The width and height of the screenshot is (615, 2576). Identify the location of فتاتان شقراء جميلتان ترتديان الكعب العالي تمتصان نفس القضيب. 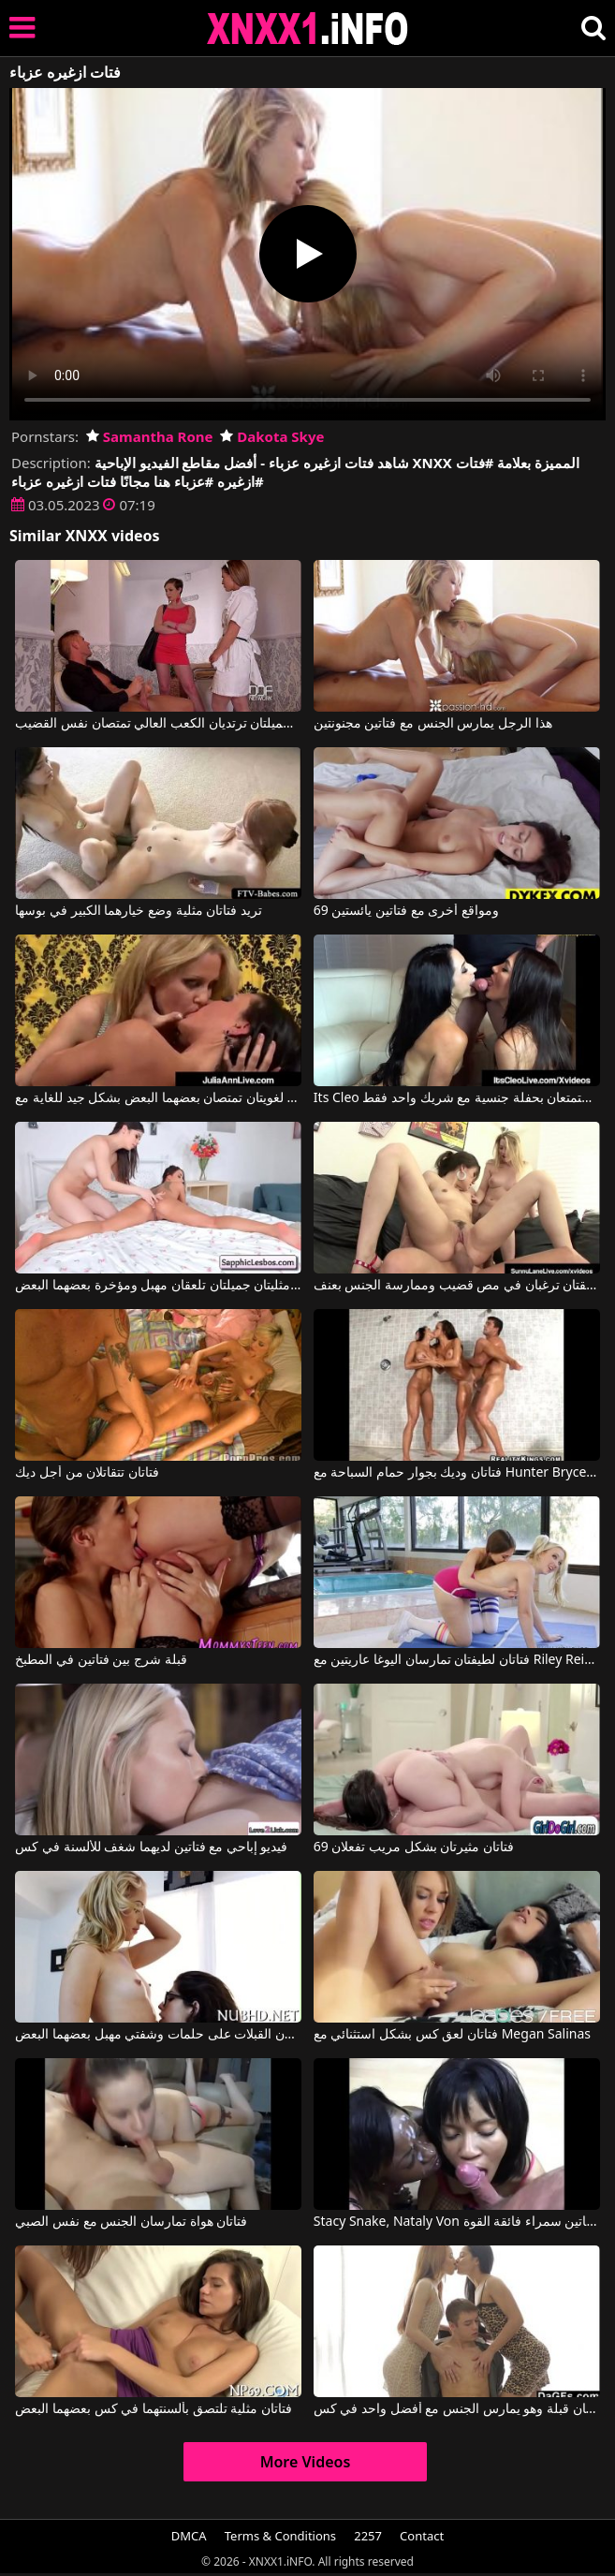
(158, 723).